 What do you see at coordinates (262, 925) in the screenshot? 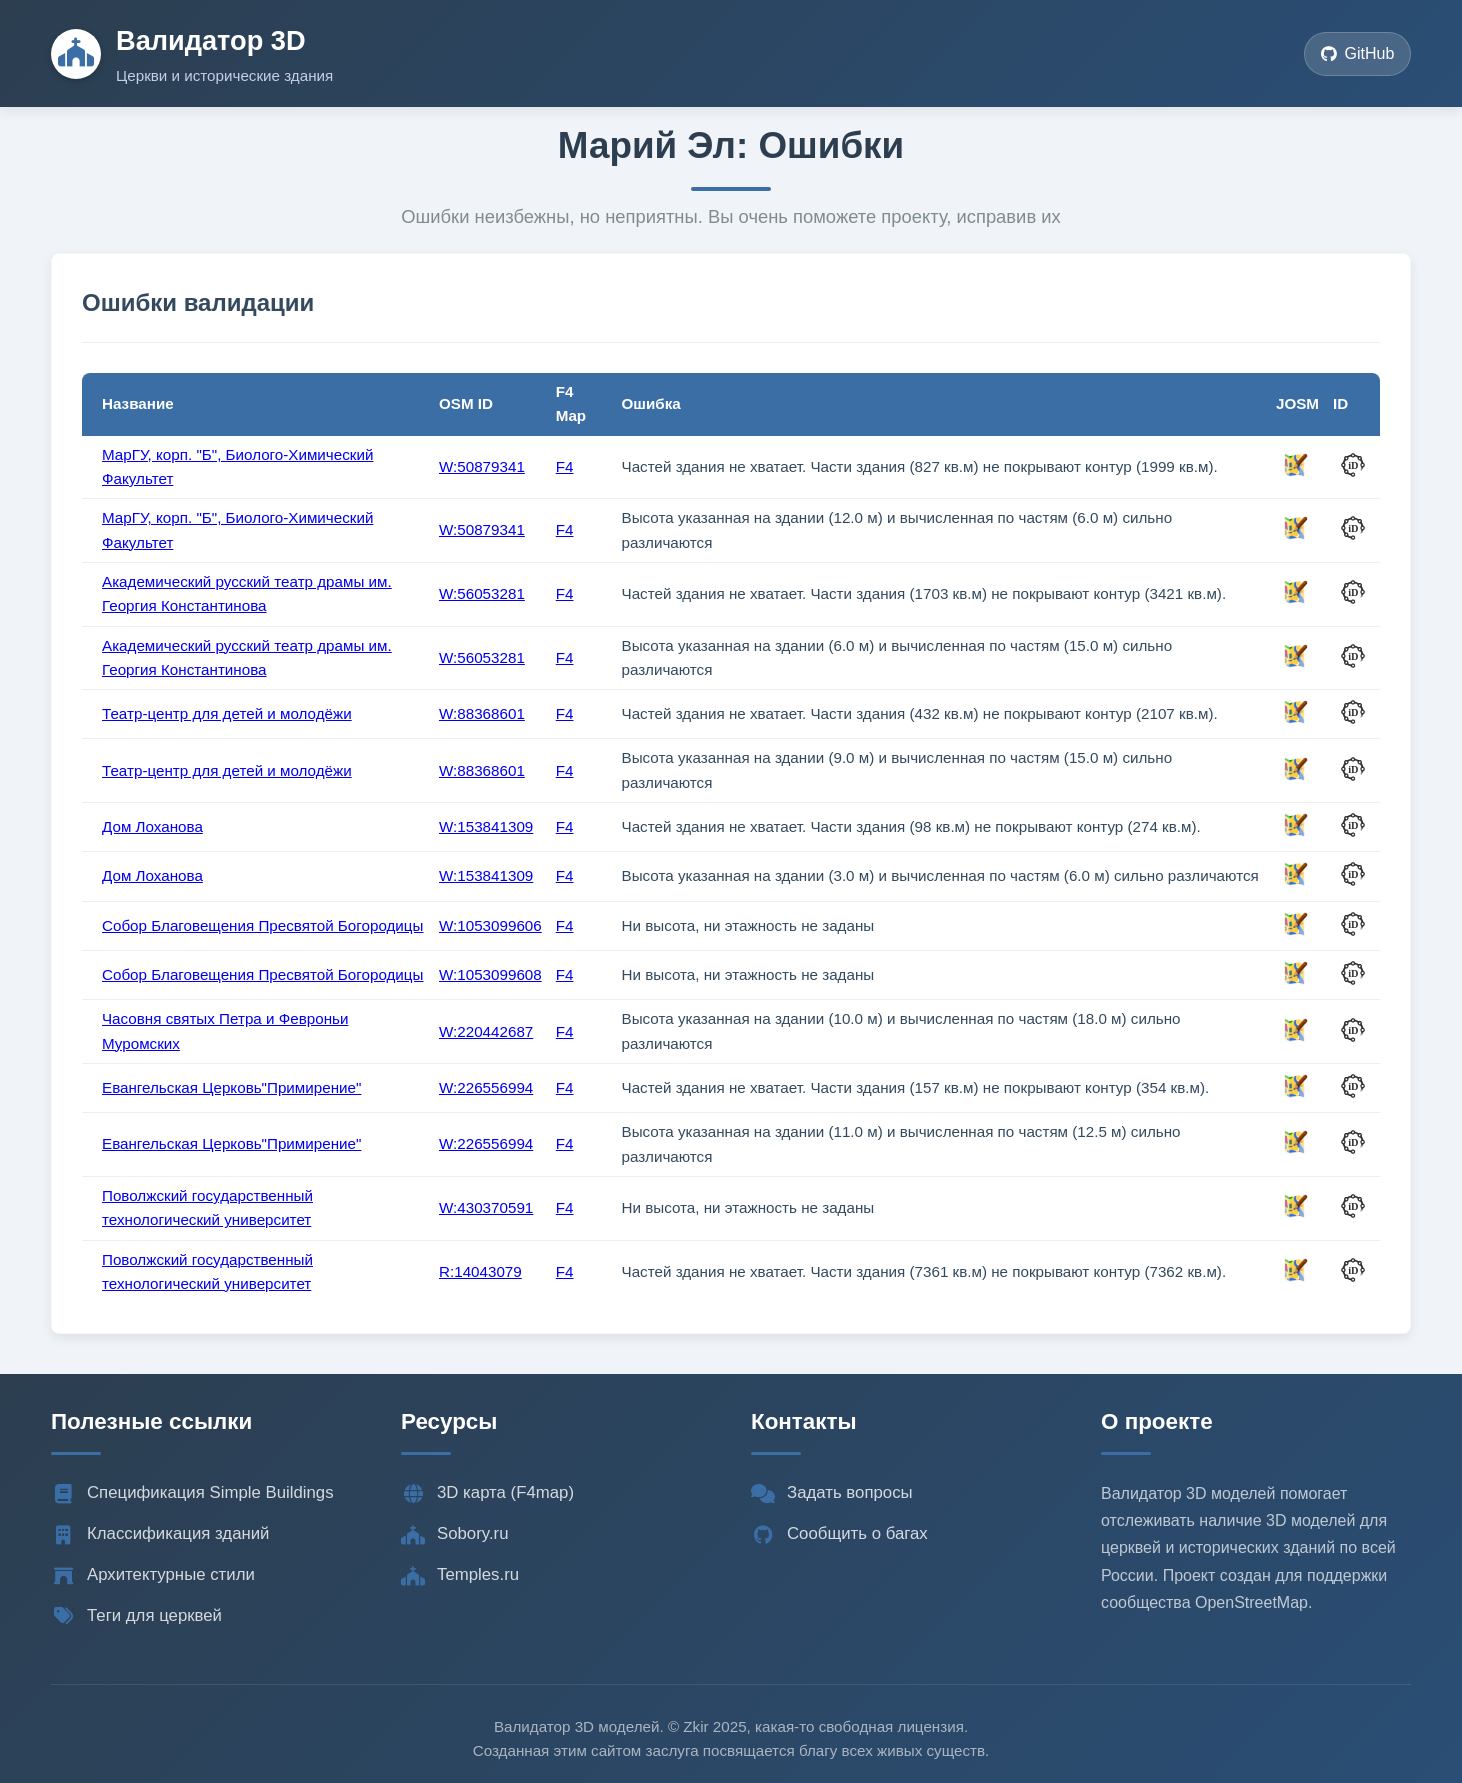
I see `Собор Благовещения Пресвятой Богородицы` at bounding box center [262, 925].